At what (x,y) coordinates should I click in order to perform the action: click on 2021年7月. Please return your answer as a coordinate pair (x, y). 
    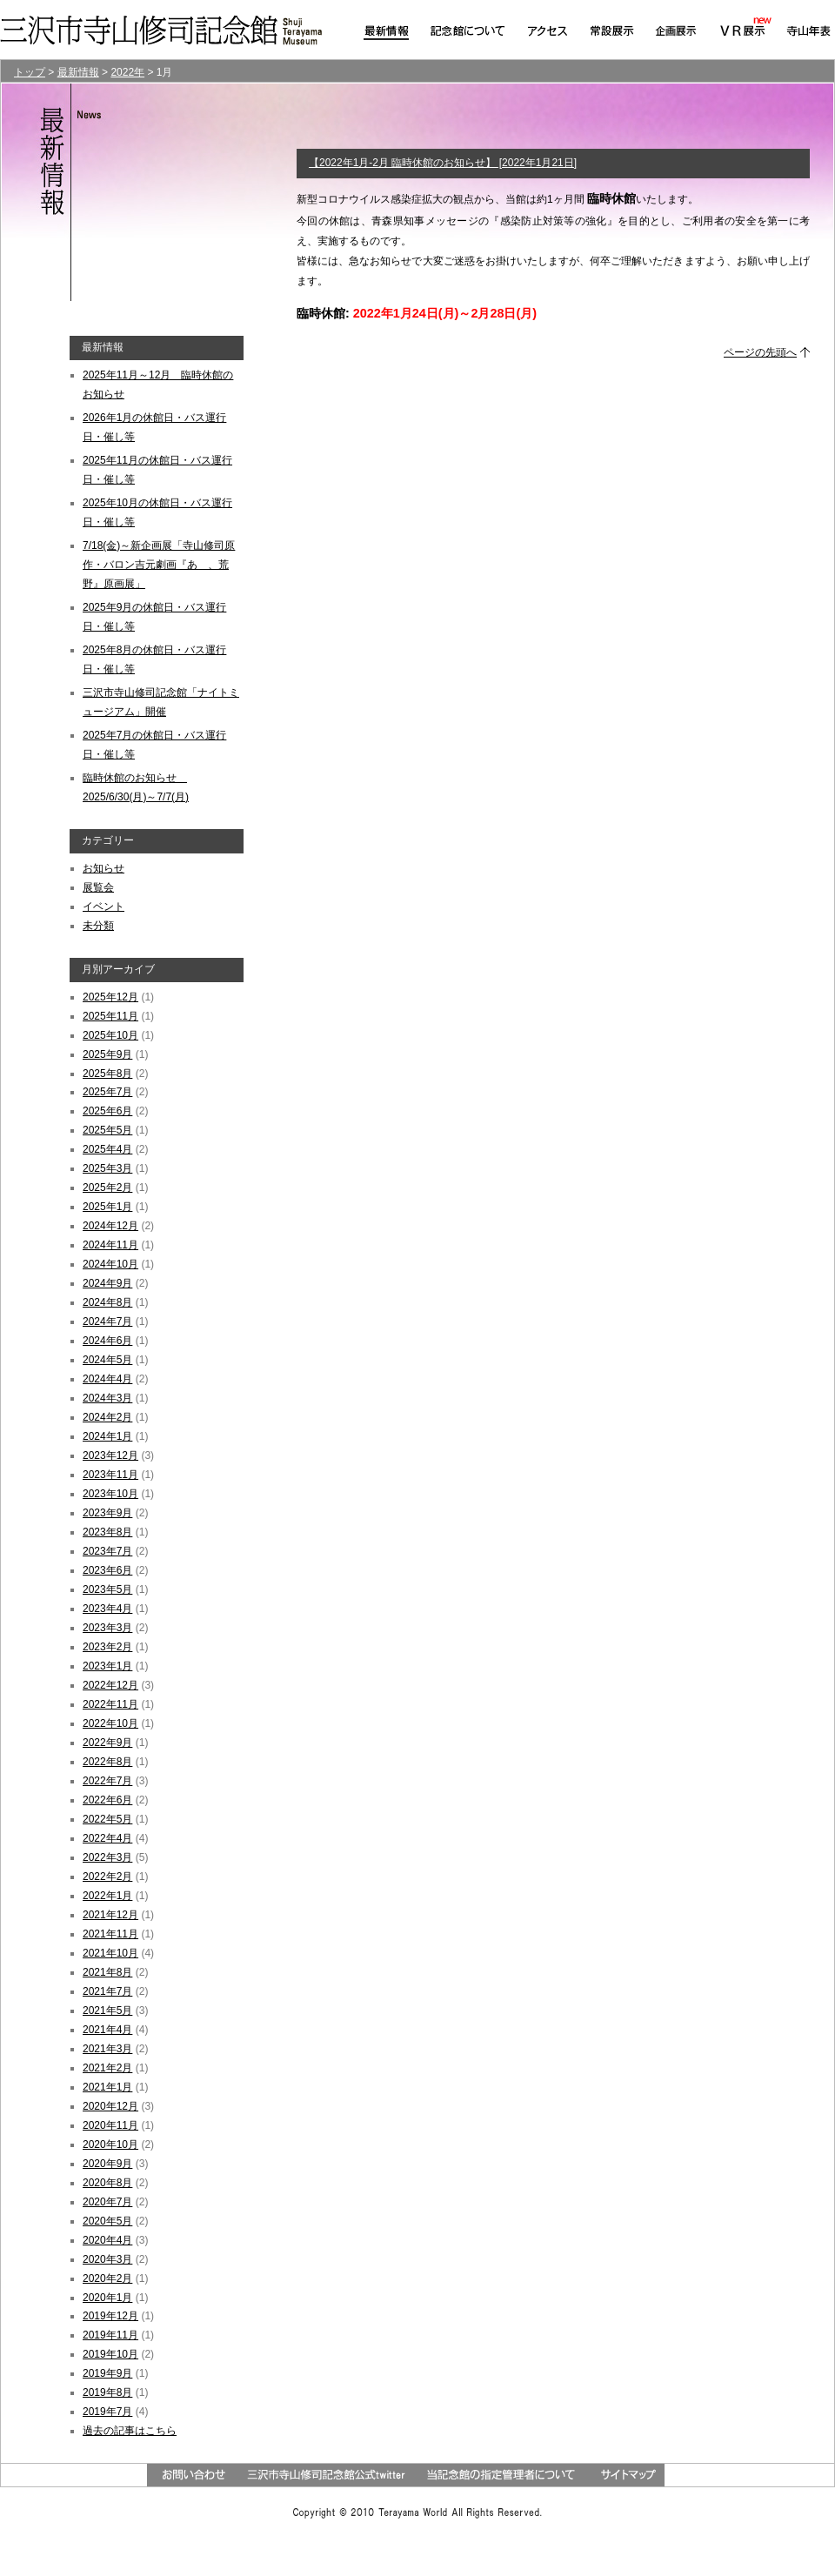
    Looking at the image, I should click on (107, 1991).